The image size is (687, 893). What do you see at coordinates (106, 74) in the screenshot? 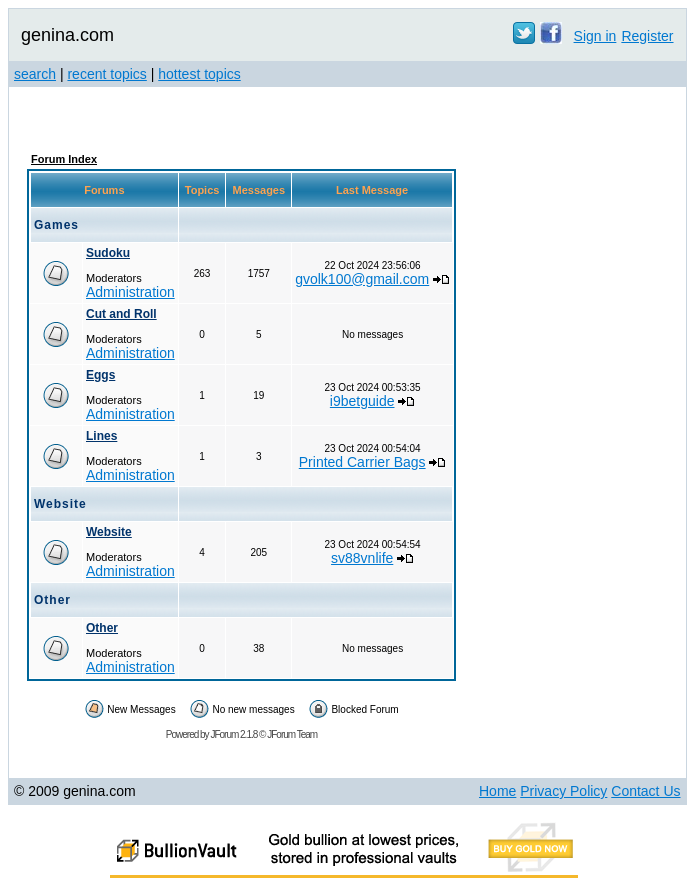
I see `recent topics` at bounding box center [106, 74].